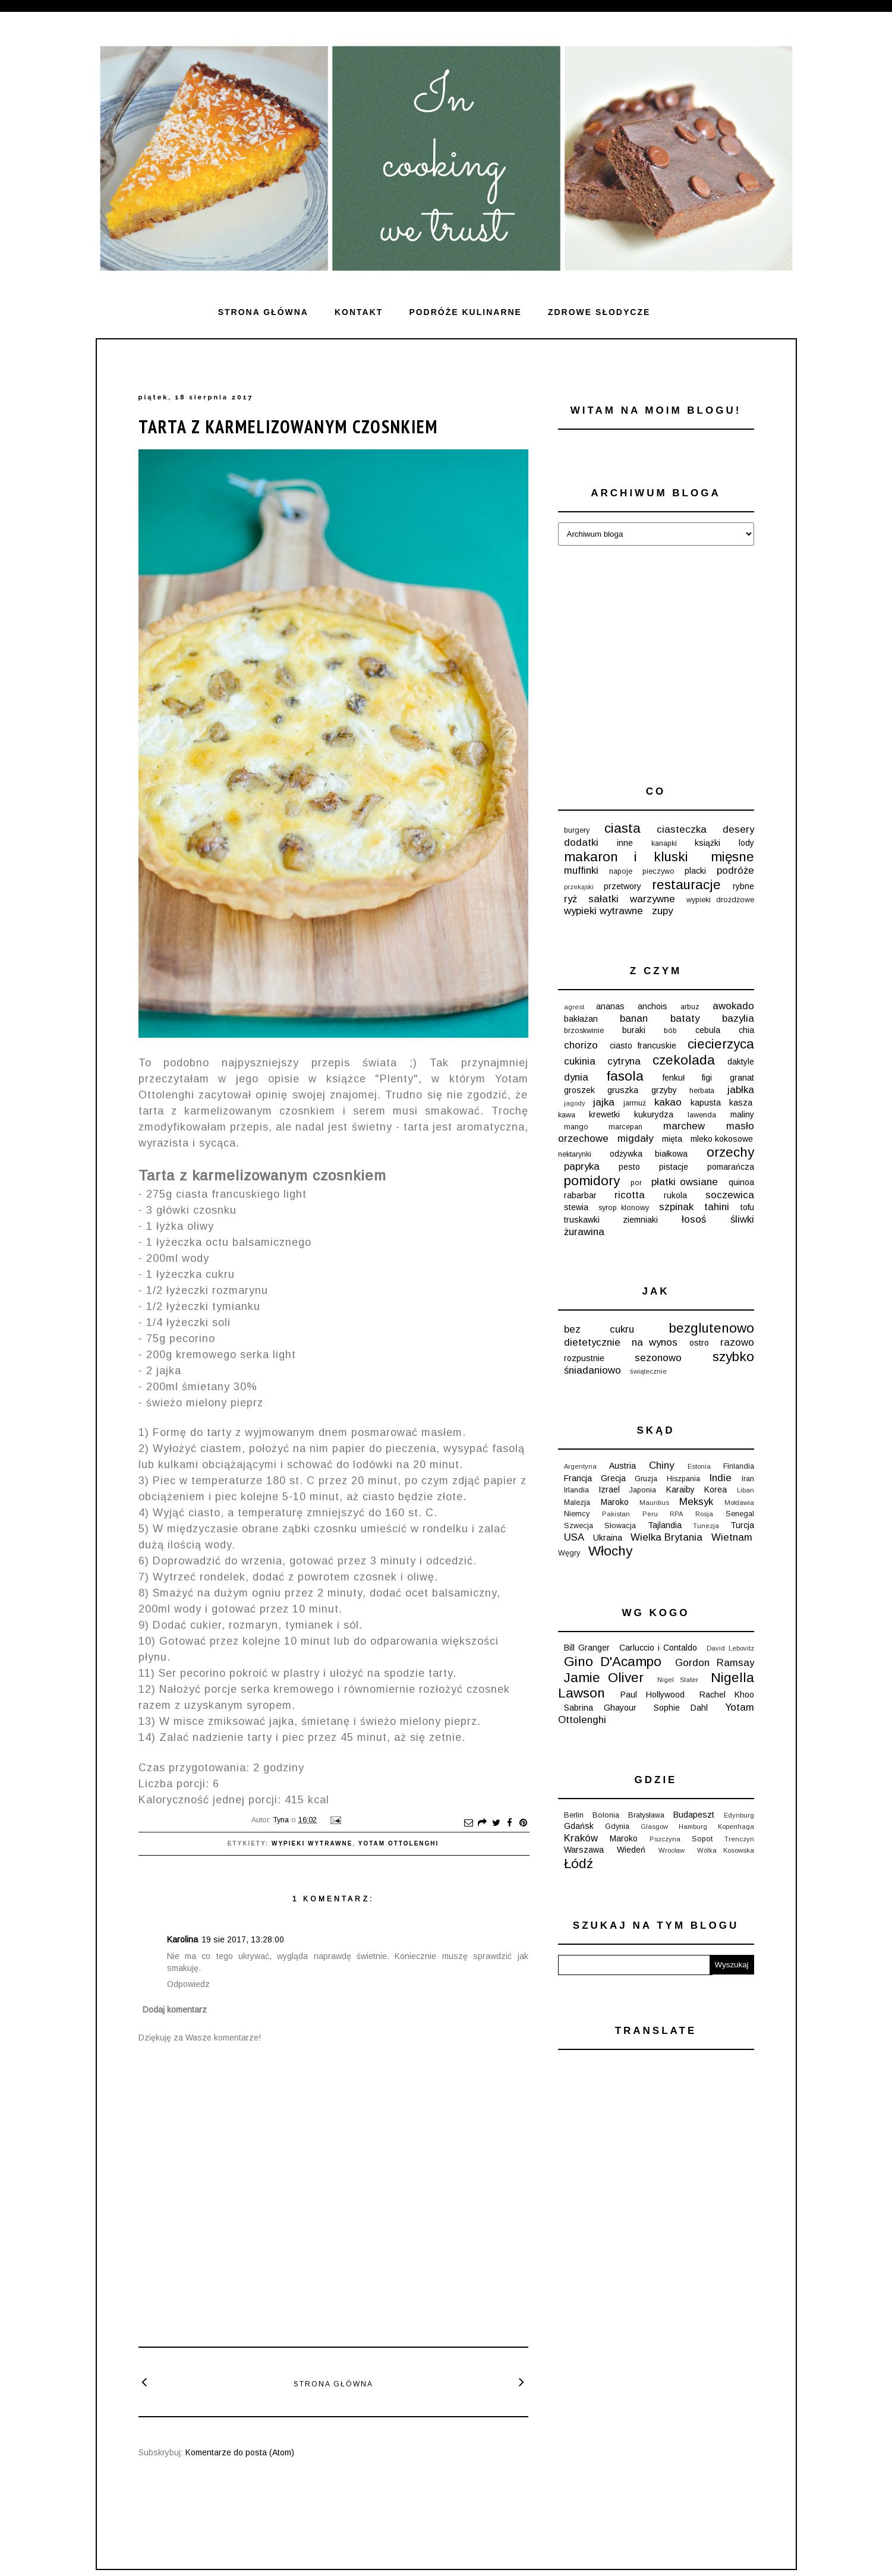 This screenshot has height=2576, width=892. I want to click on Liban, so click(745, 1490).